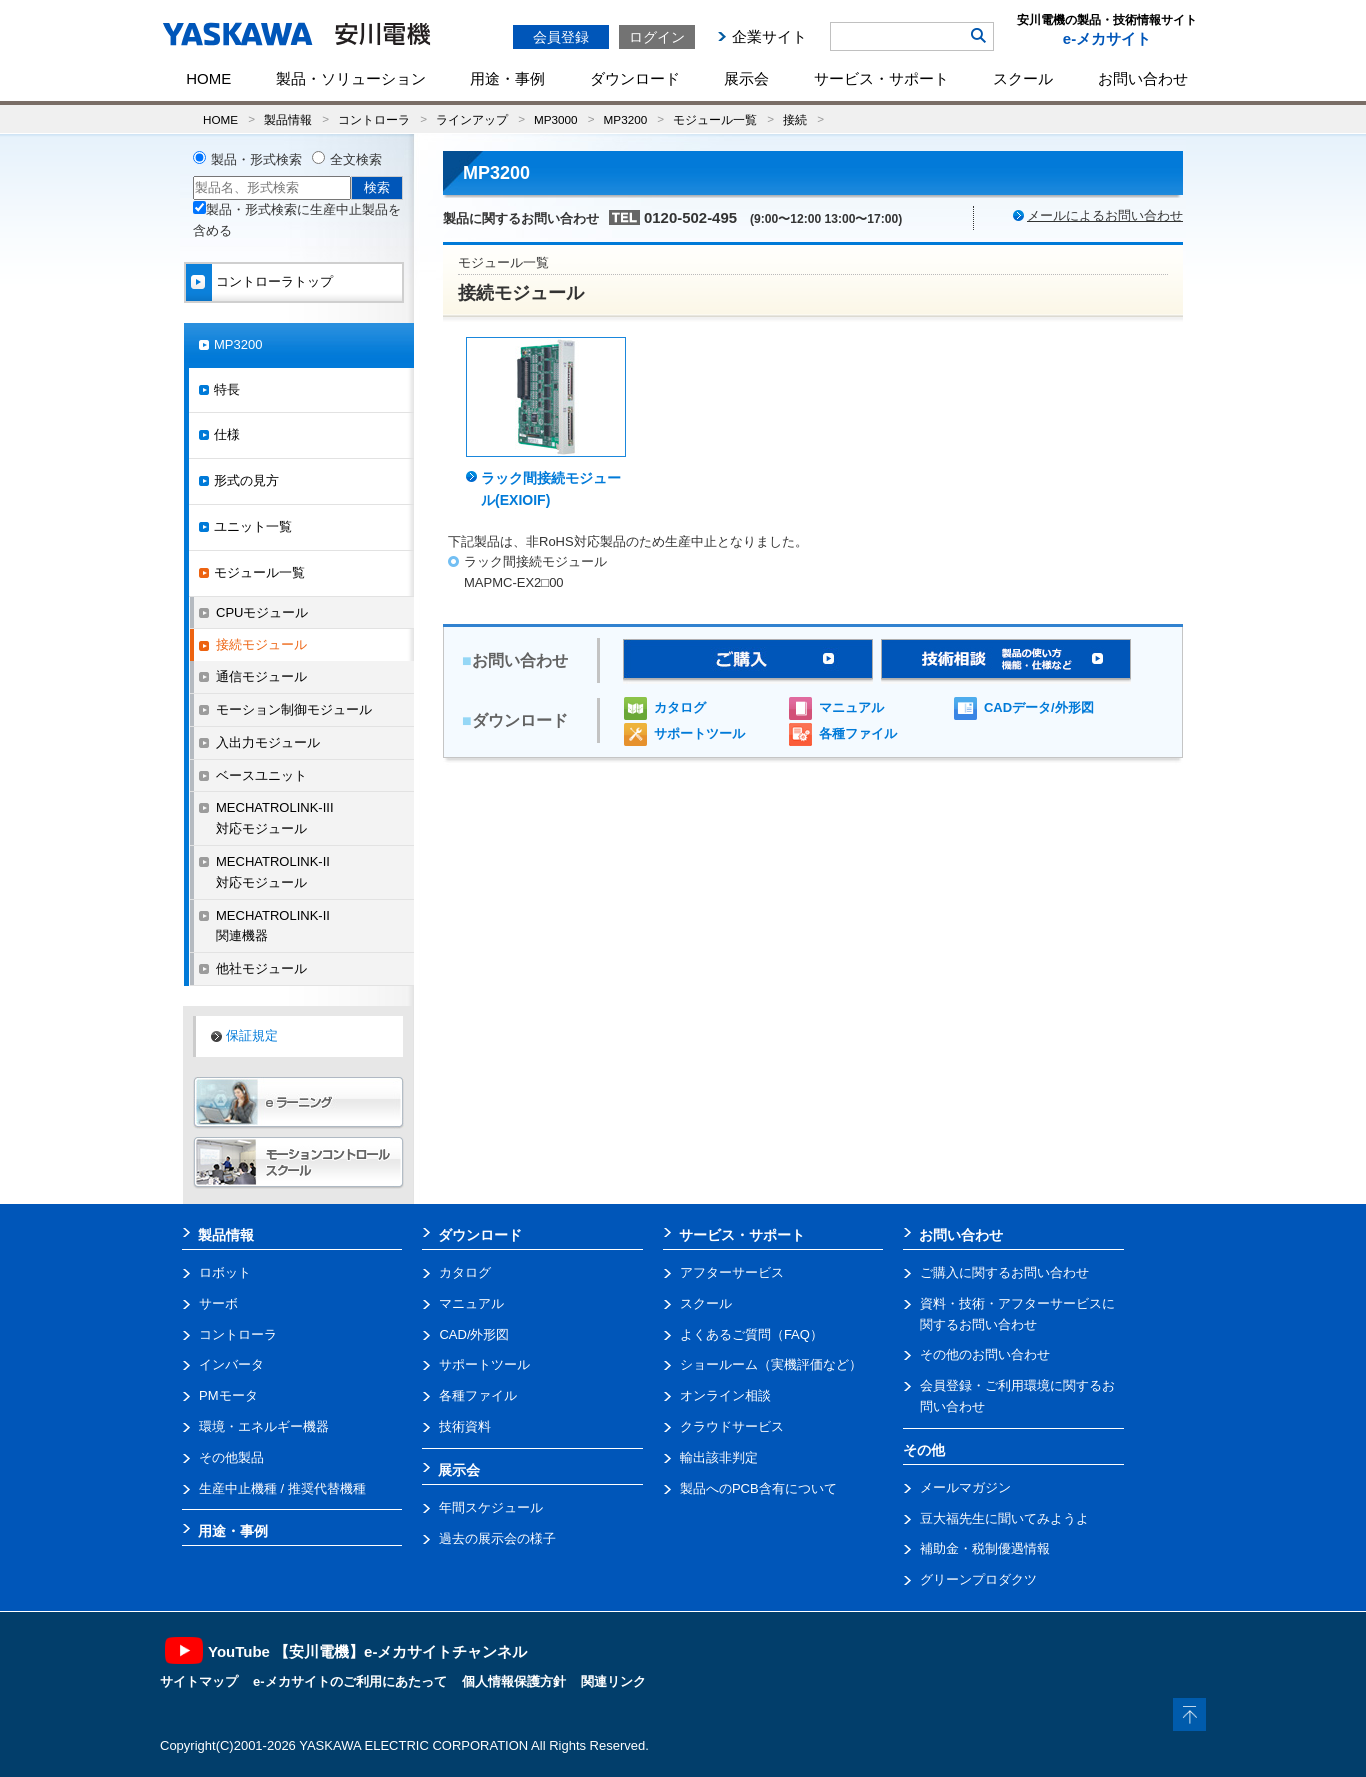 This screenshot has height=1777, width=1366. I want to click on 各種ファイル, so click(858, 733).